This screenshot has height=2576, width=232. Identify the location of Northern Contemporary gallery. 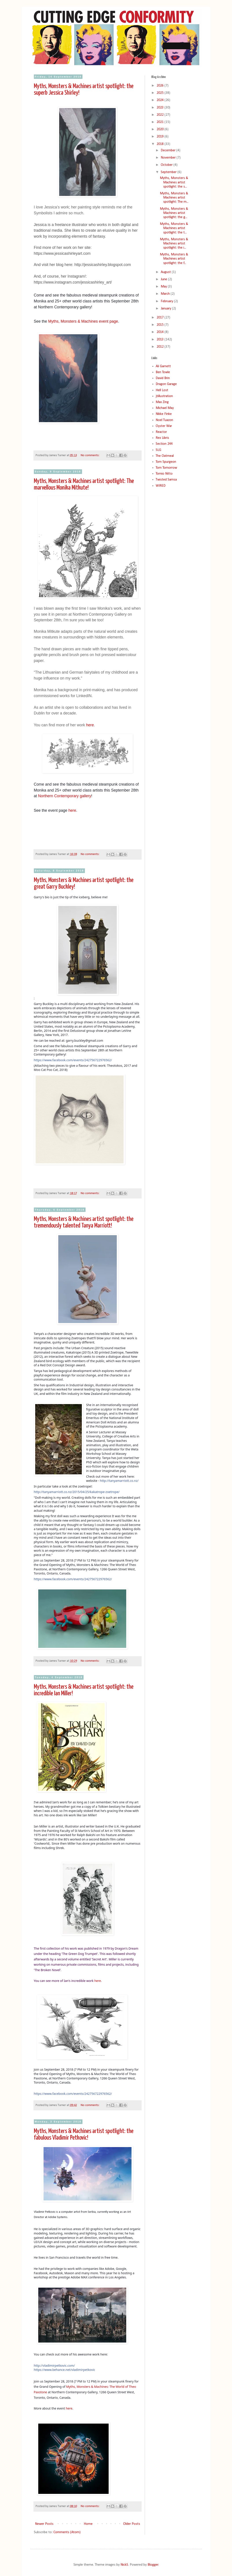
(64, 796).